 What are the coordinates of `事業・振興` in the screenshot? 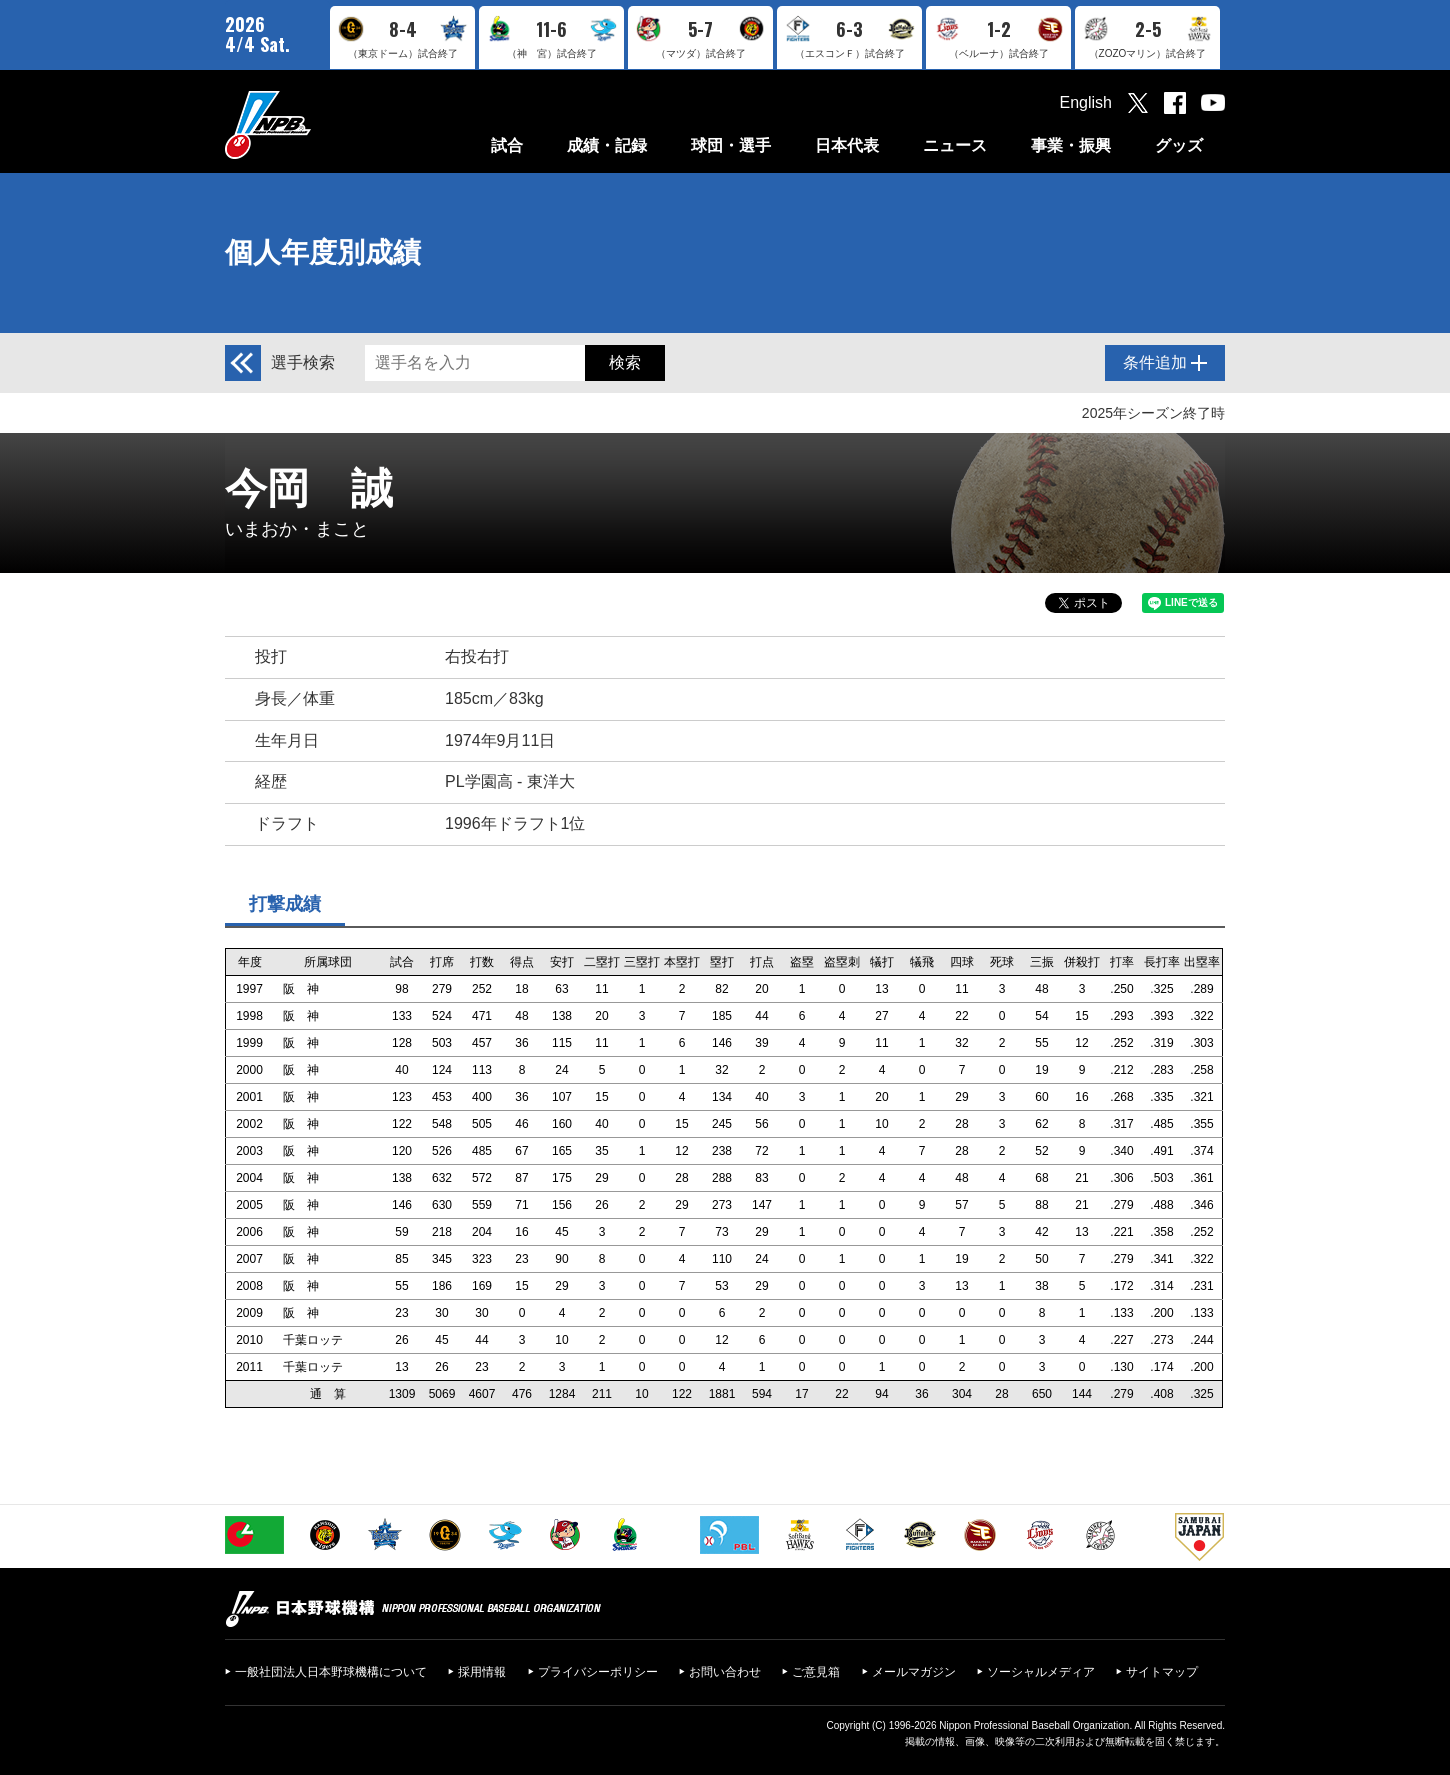 It's located at (1071, 145).